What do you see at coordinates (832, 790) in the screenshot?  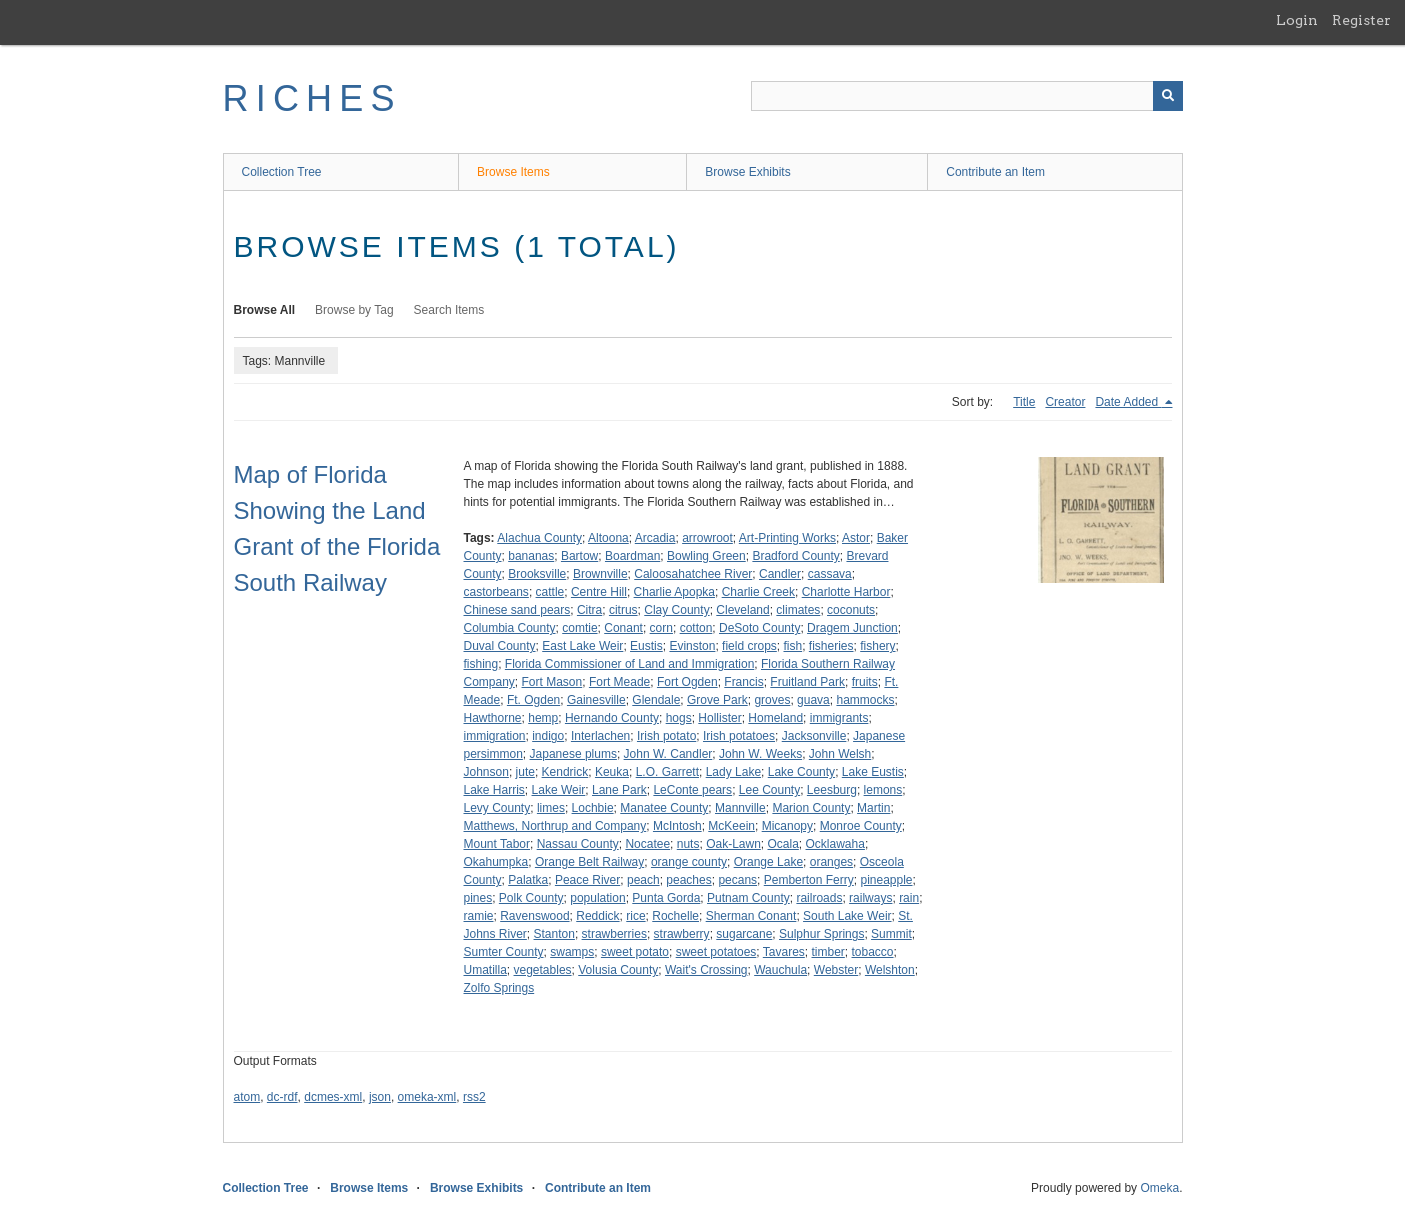 I see `Leesburg` at bounding box center [832, 790].